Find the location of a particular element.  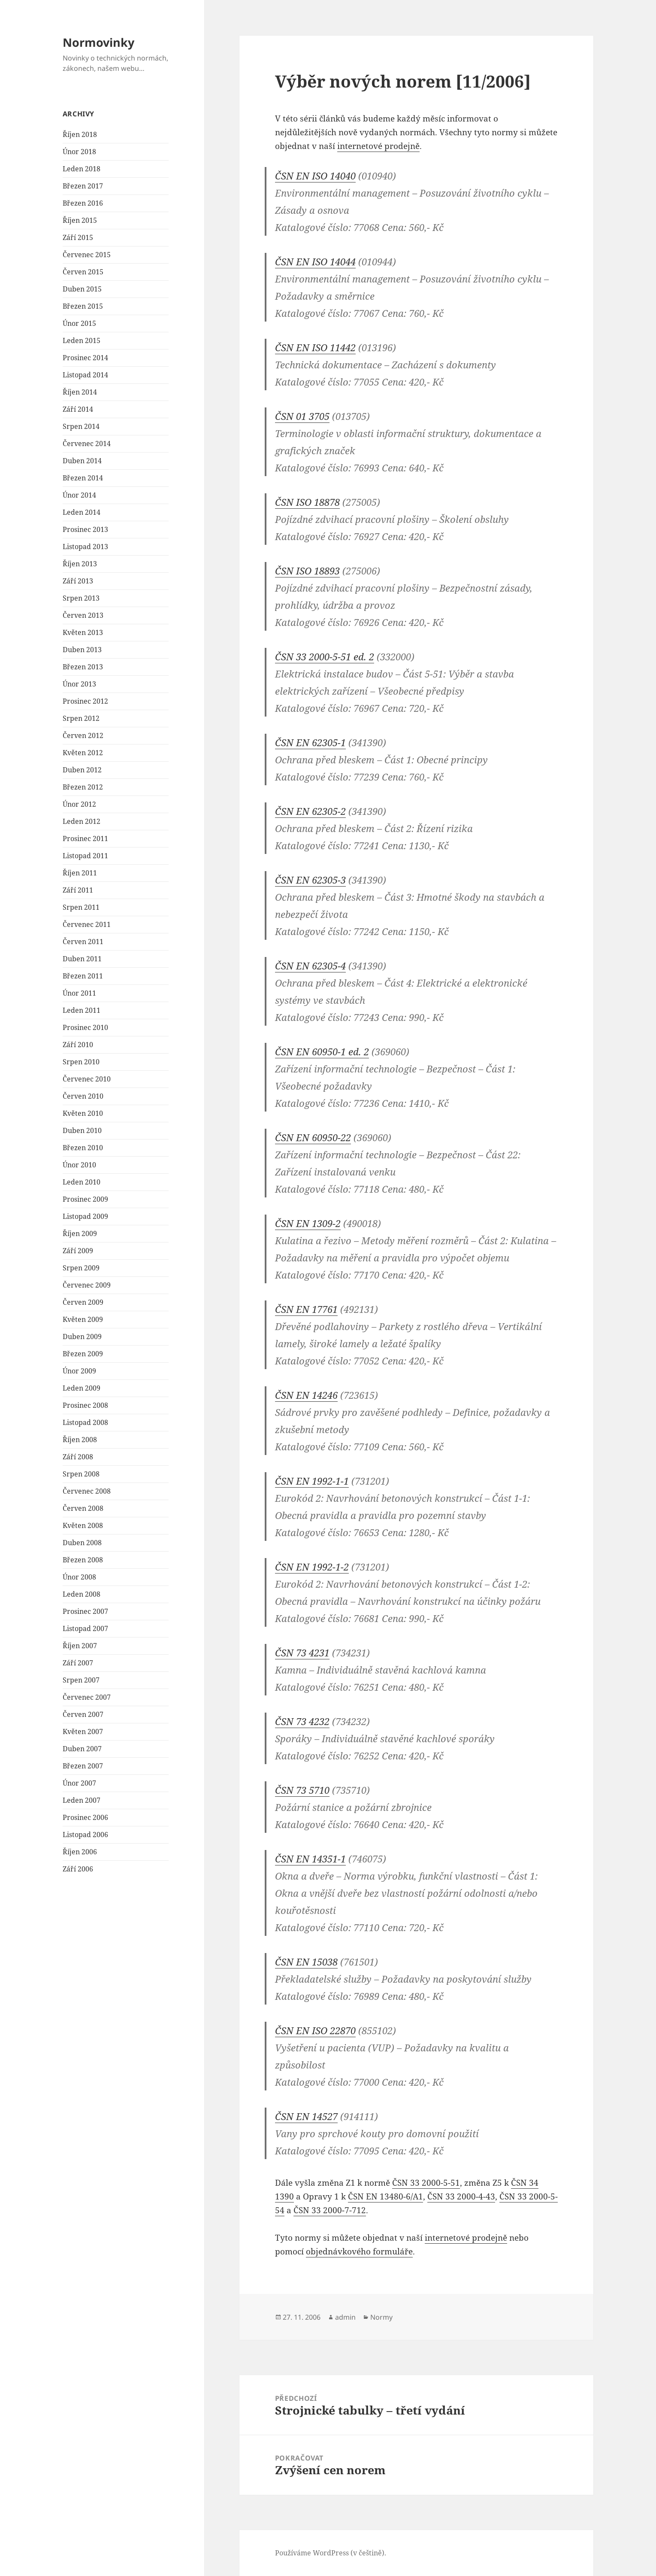

Únor 2008 is located at coordinates (79, 1577).